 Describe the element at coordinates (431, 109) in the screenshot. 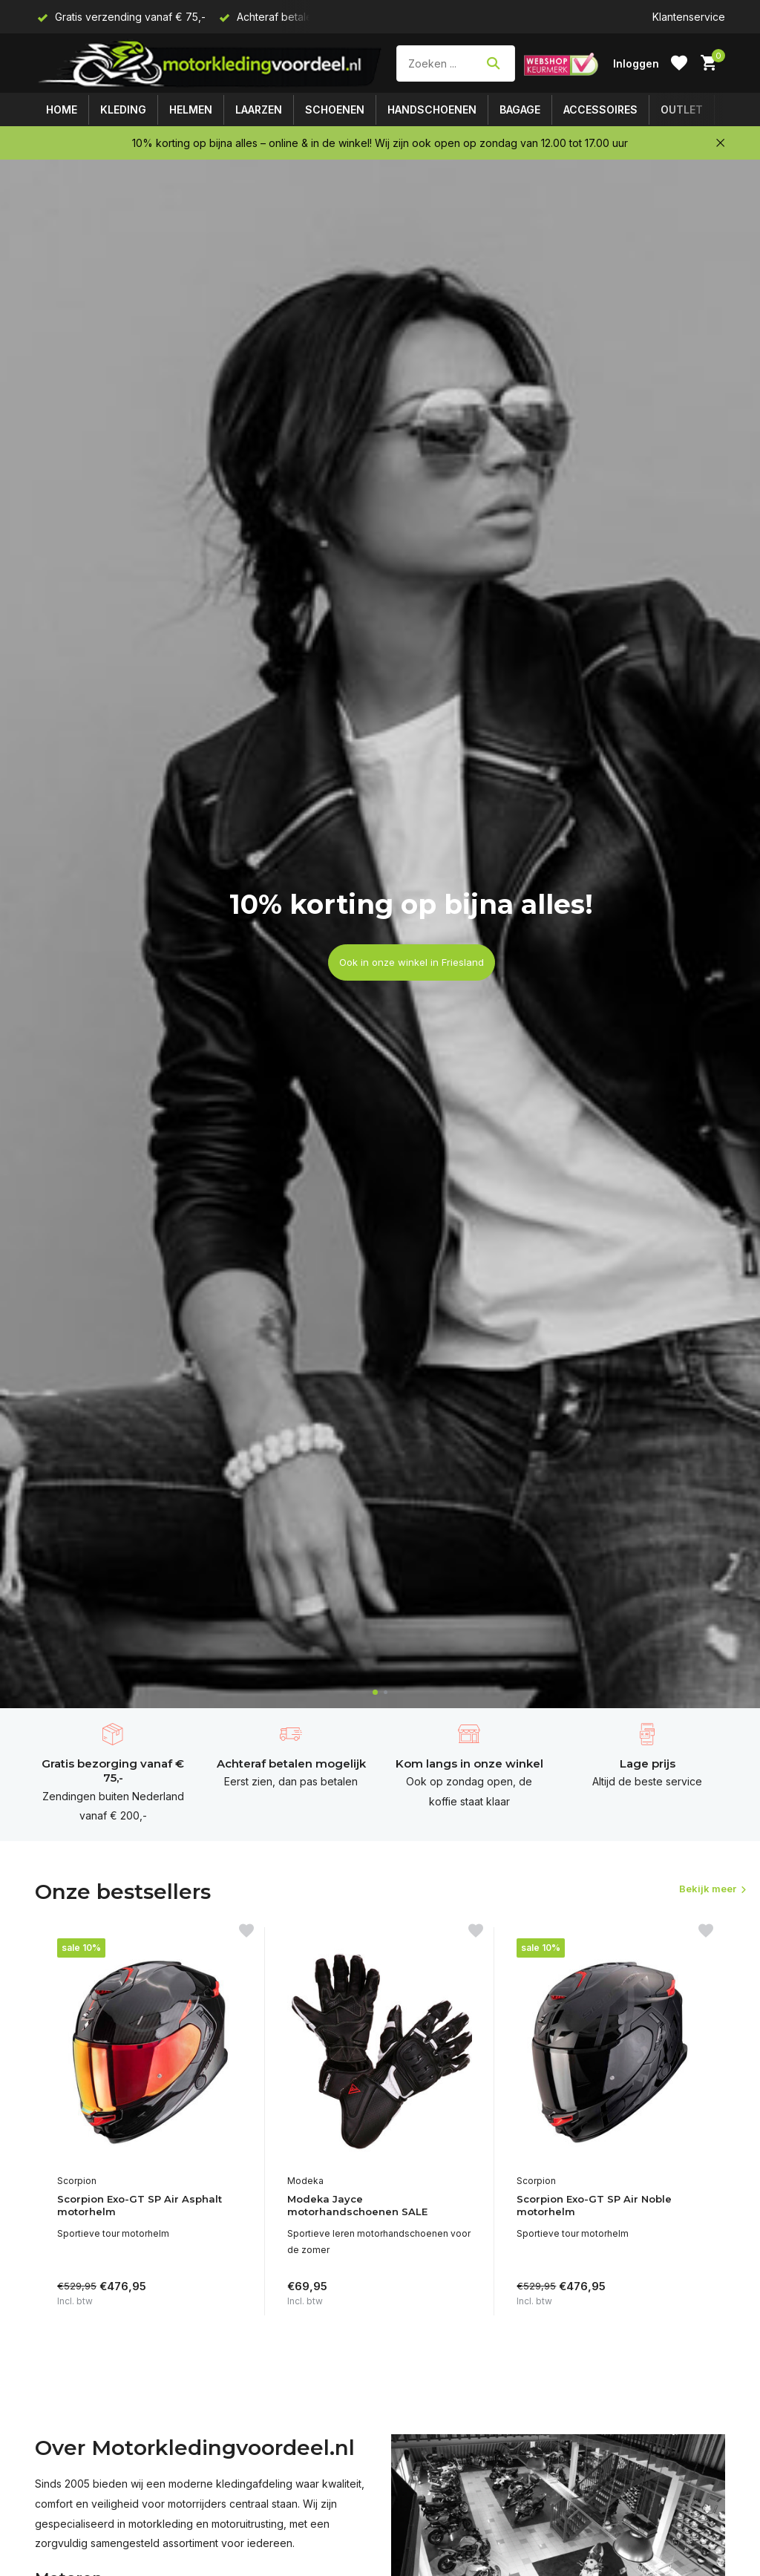

I see `Handschoenen` at that location.